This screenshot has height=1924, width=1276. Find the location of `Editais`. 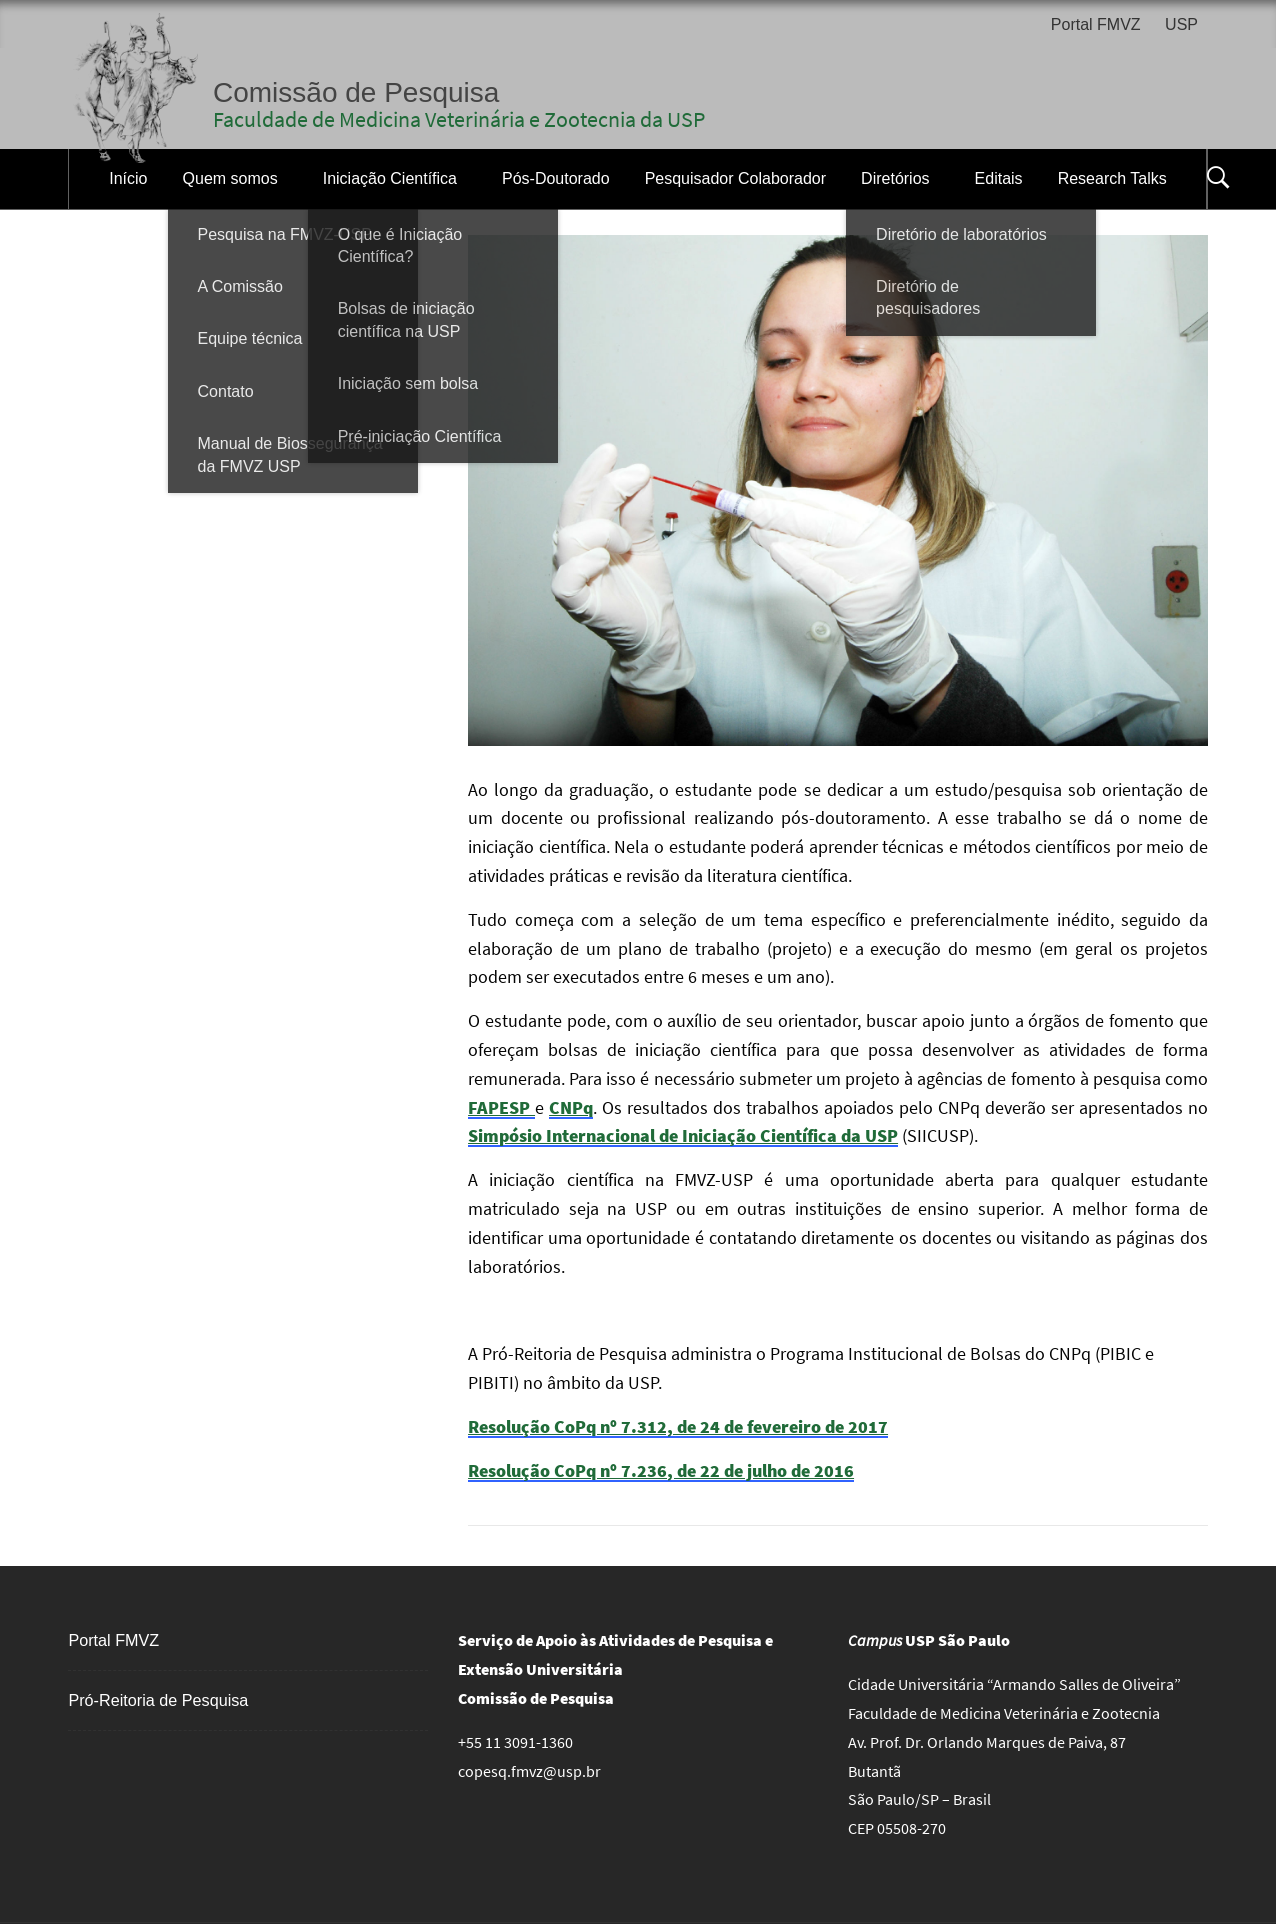

Editais is located at coordinates (999, 178).